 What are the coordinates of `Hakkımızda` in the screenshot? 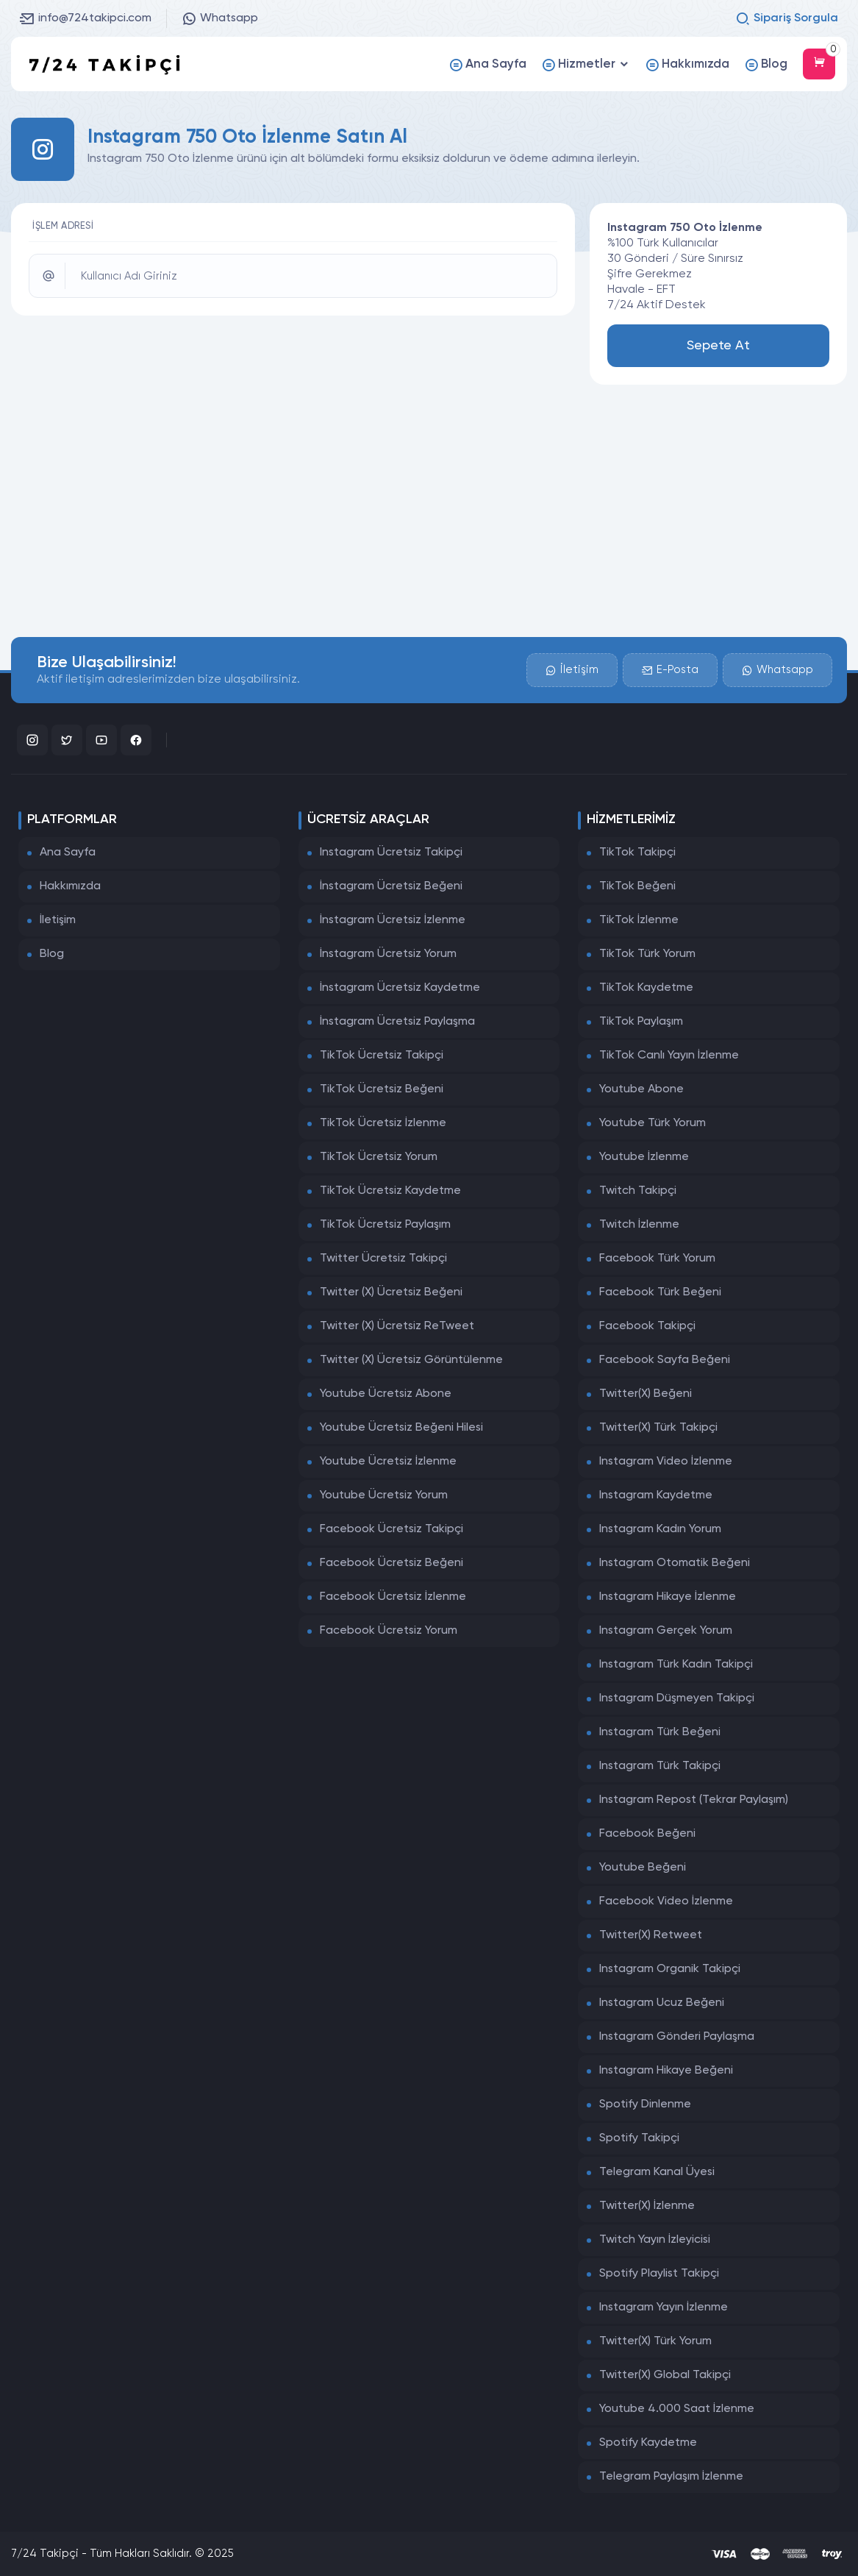 It's located at (70, 886).